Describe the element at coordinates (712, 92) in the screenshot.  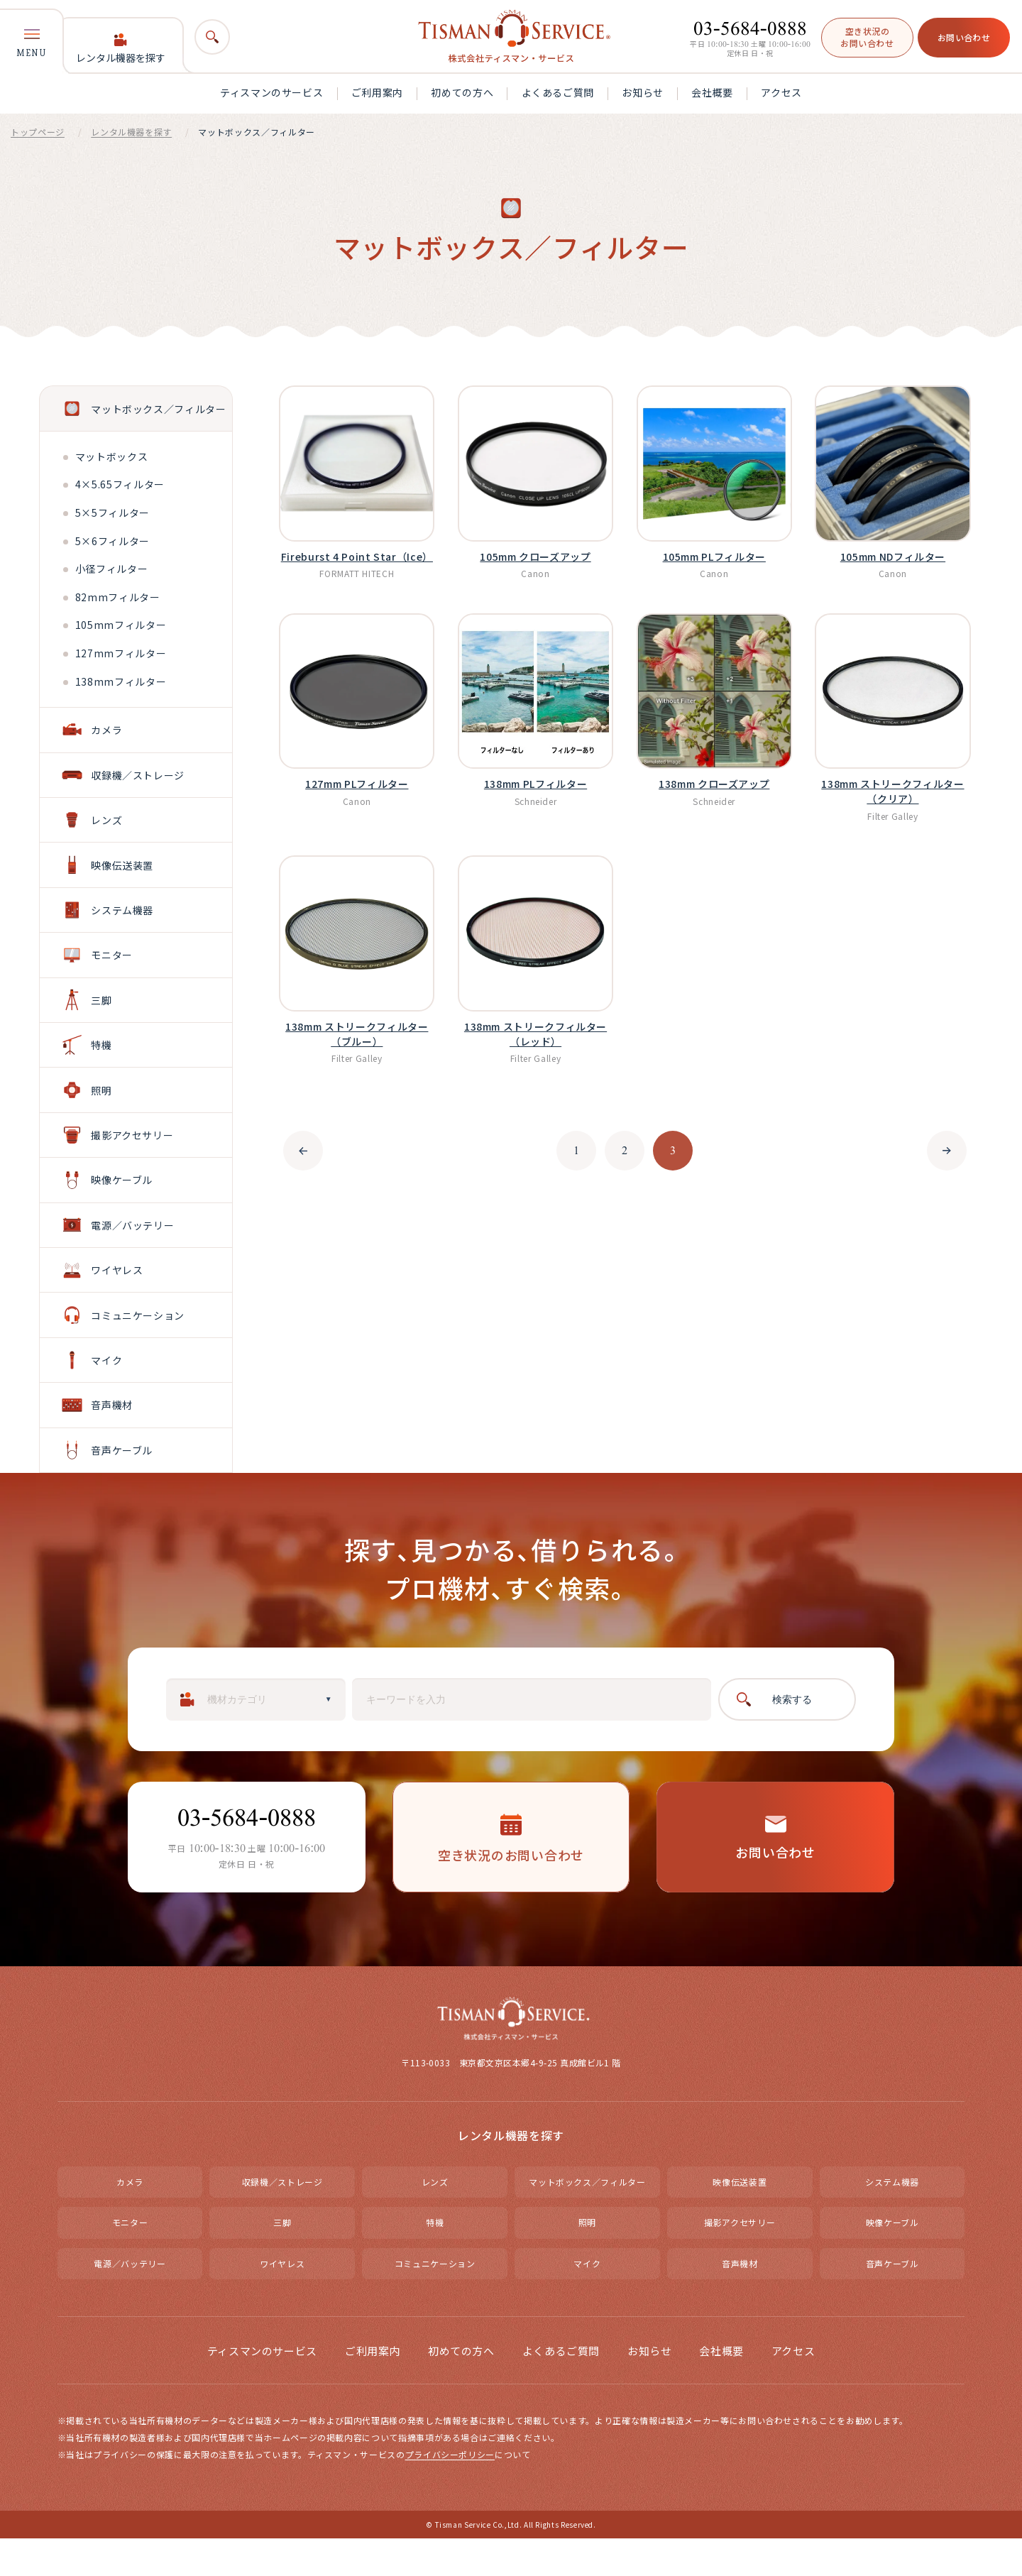
I see `会社概要` at that location.